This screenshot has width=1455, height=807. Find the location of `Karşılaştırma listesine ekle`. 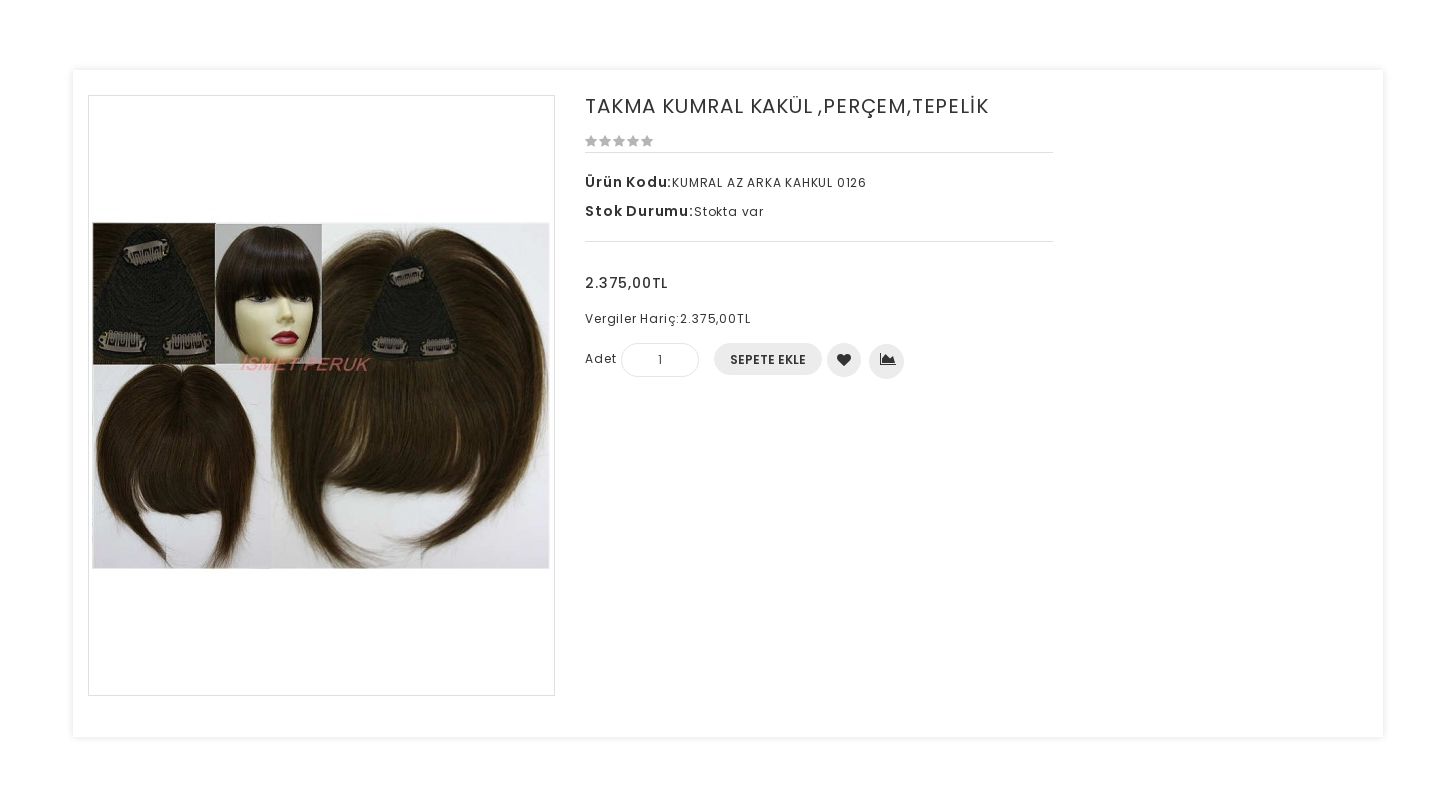

Karşılaştırma listesine ekle is located at coordinates (888, 359).